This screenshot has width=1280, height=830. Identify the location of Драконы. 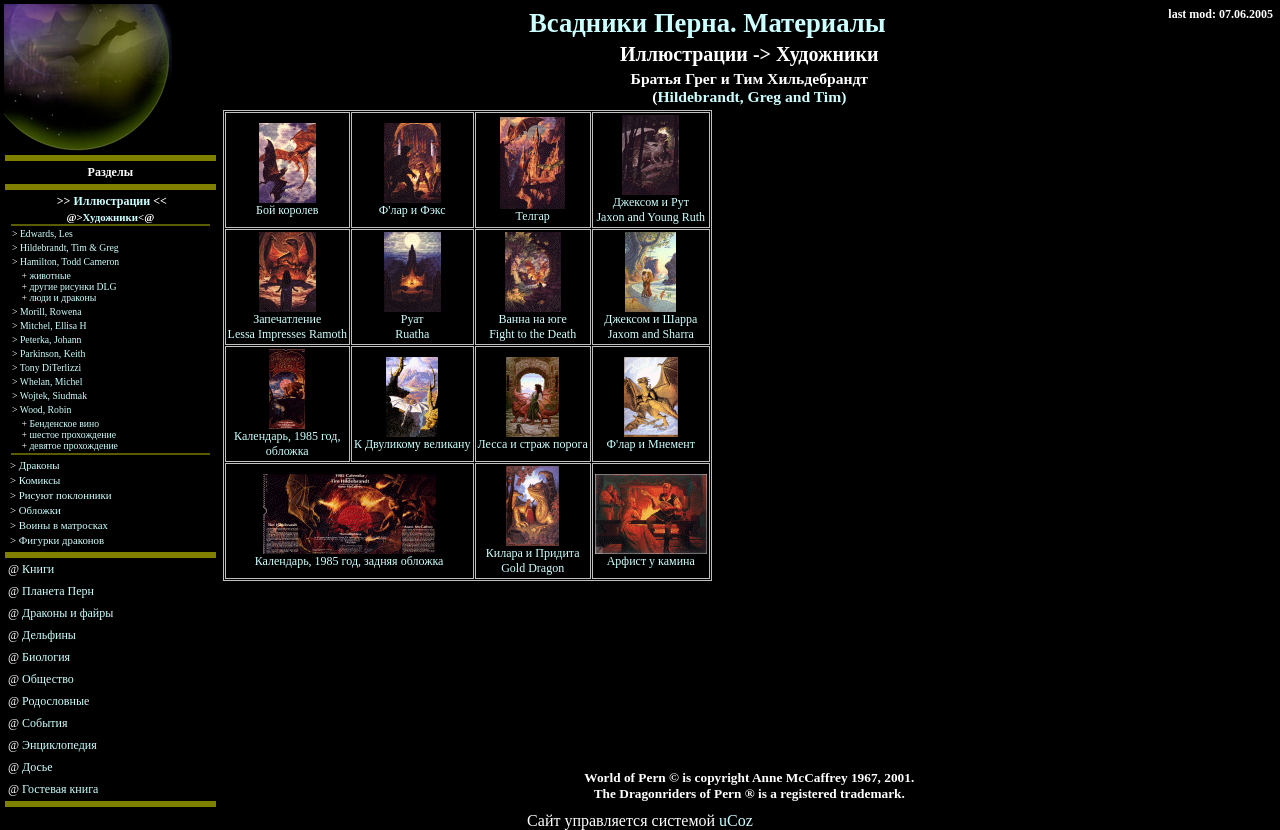
(39, 465).